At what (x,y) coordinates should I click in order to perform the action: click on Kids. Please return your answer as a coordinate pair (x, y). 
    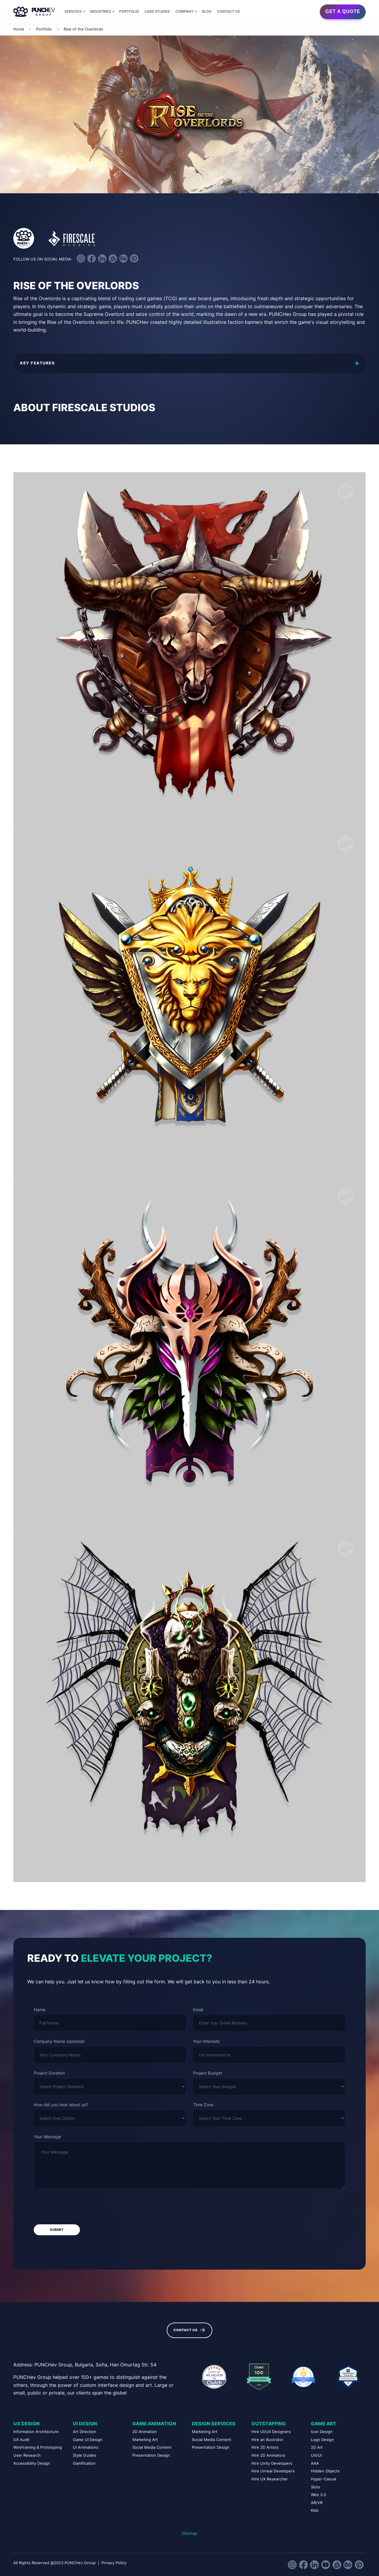
    Looking at the image, I should click on (315, 2510).